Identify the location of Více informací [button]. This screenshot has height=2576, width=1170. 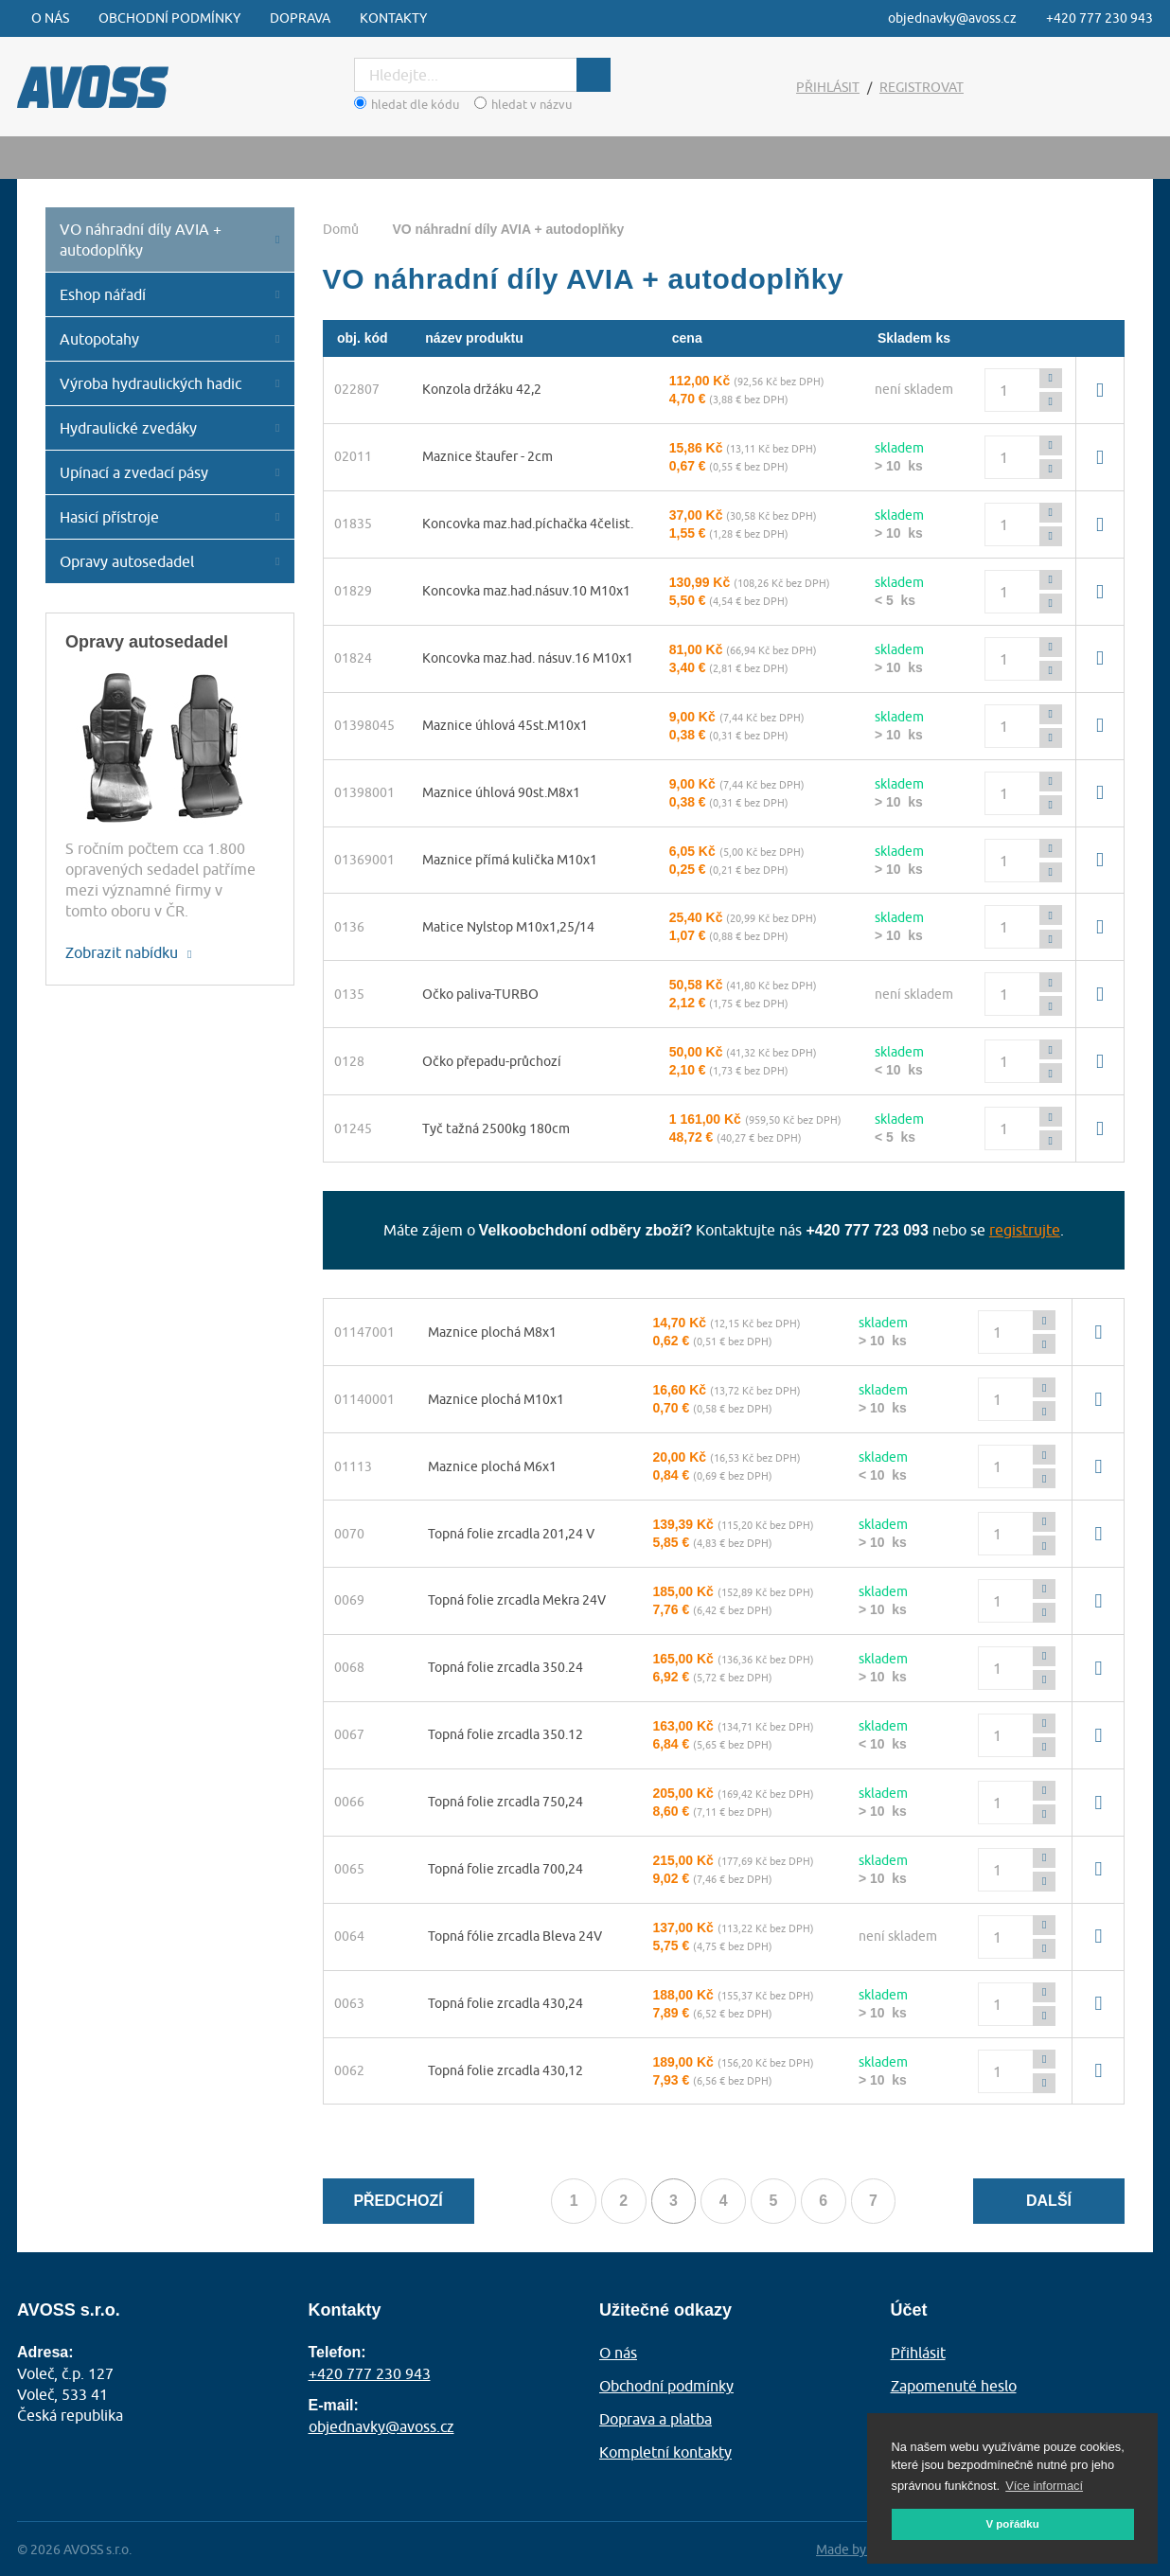
(1044, 2485).